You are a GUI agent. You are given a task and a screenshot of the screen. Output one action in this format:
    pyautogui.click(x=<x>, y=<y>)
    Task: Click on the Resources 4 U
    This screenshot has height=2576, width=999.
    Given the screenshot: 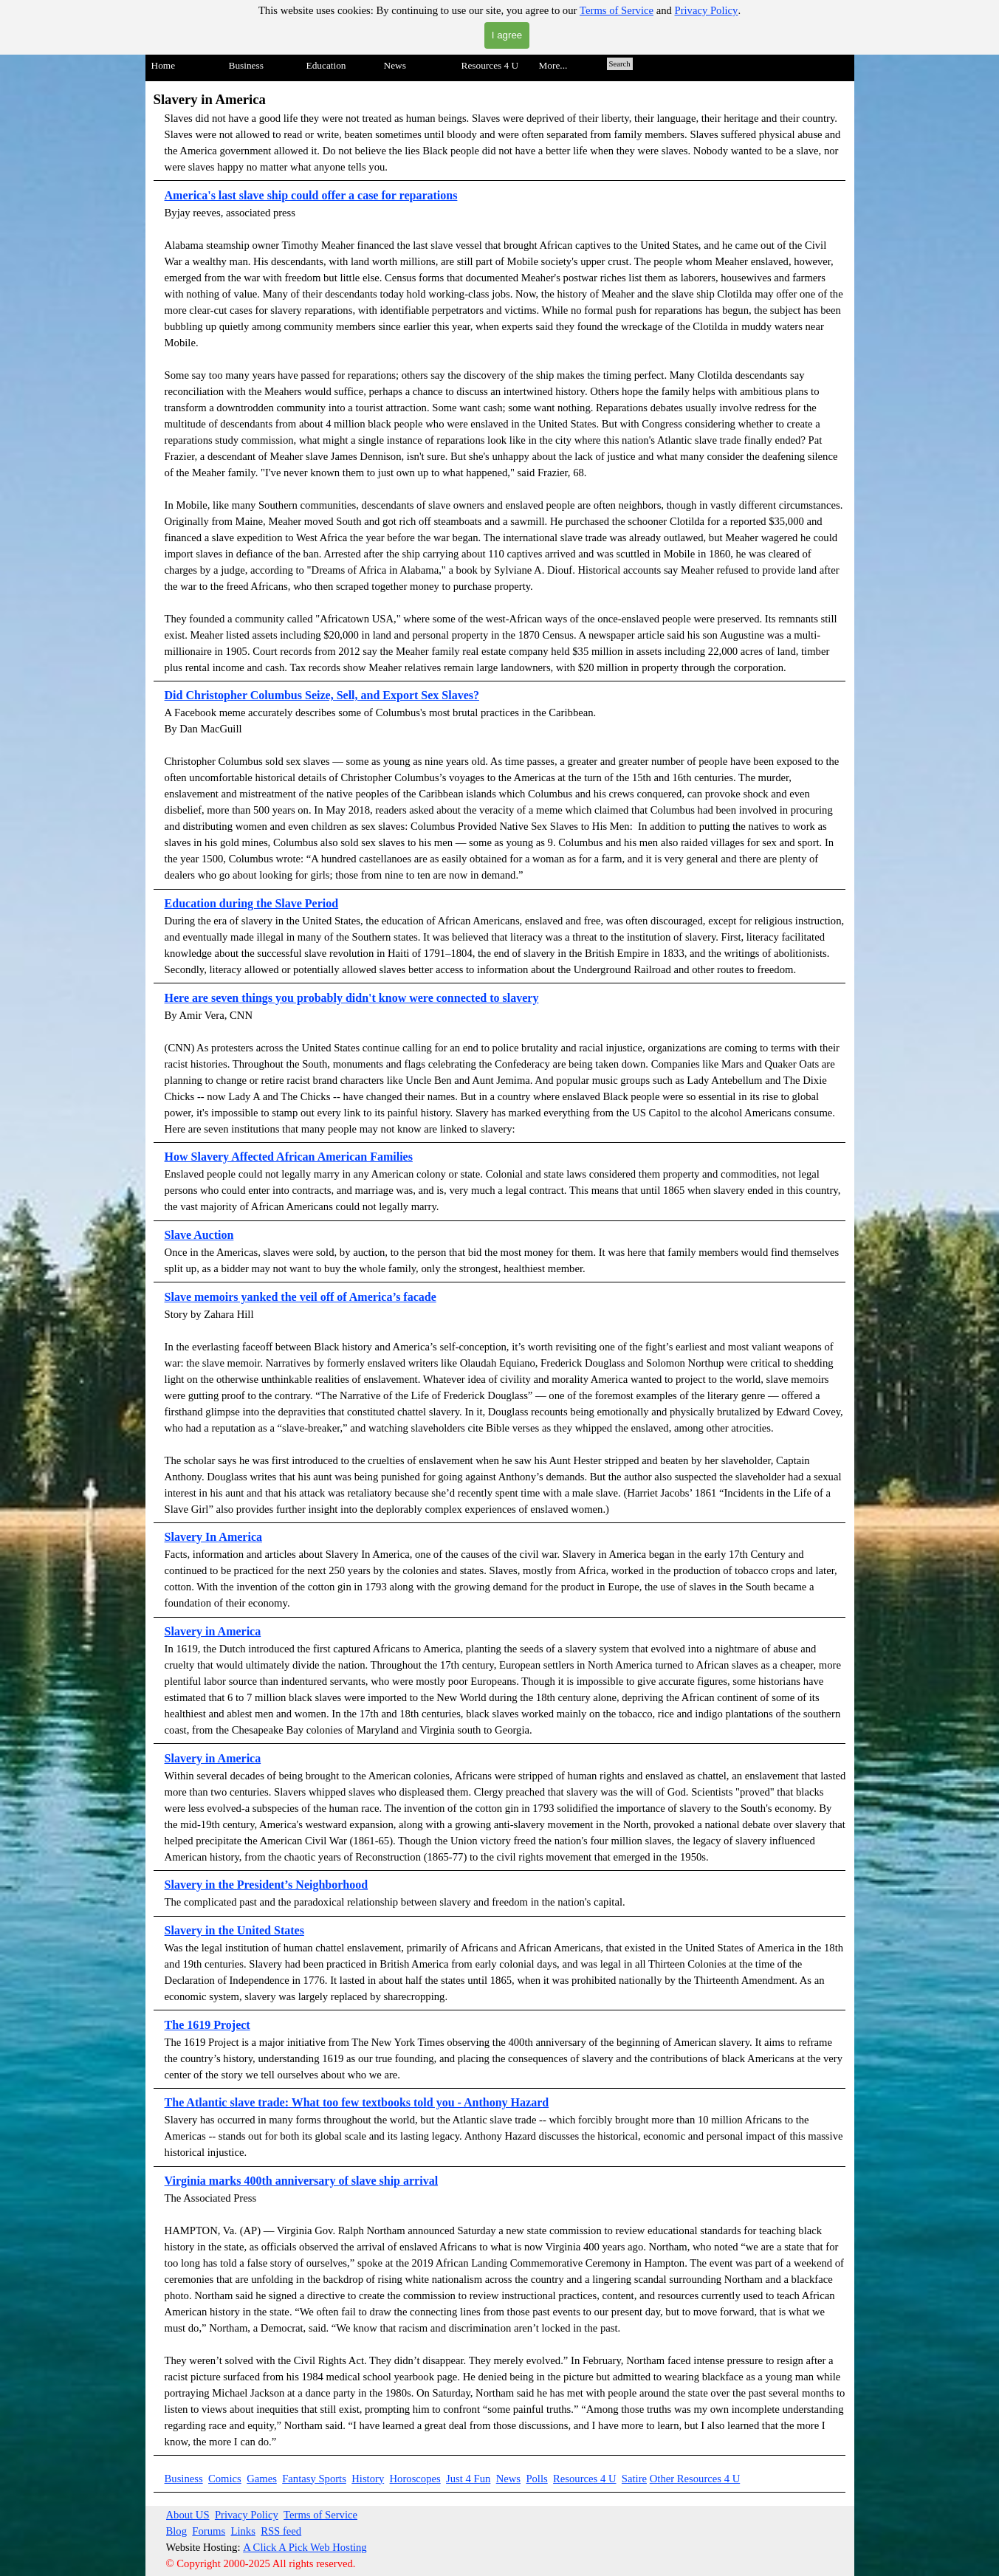 What is the action you would take?
    pyautogui.click(x=584, y=2478)
    